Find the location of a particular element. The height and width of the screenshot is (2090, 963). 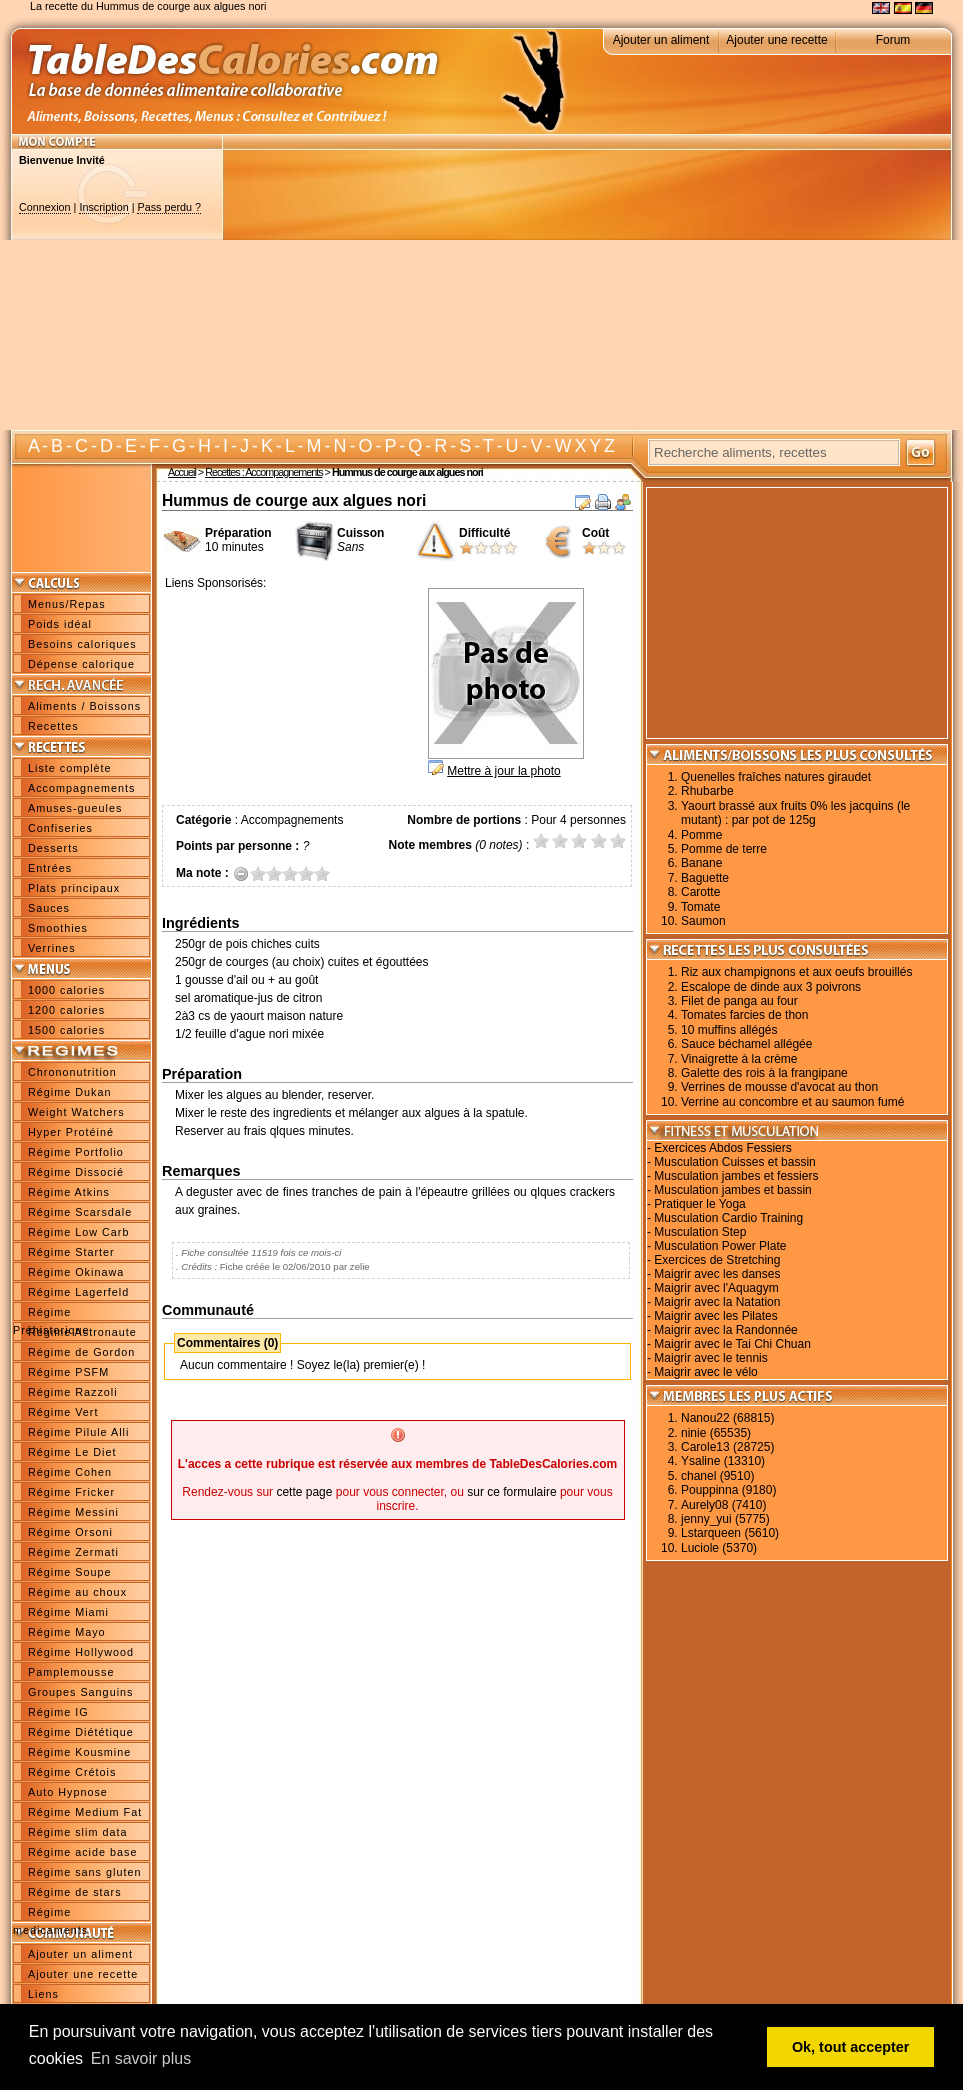

Régime Hollywood is located at coordinates (81, 1652).